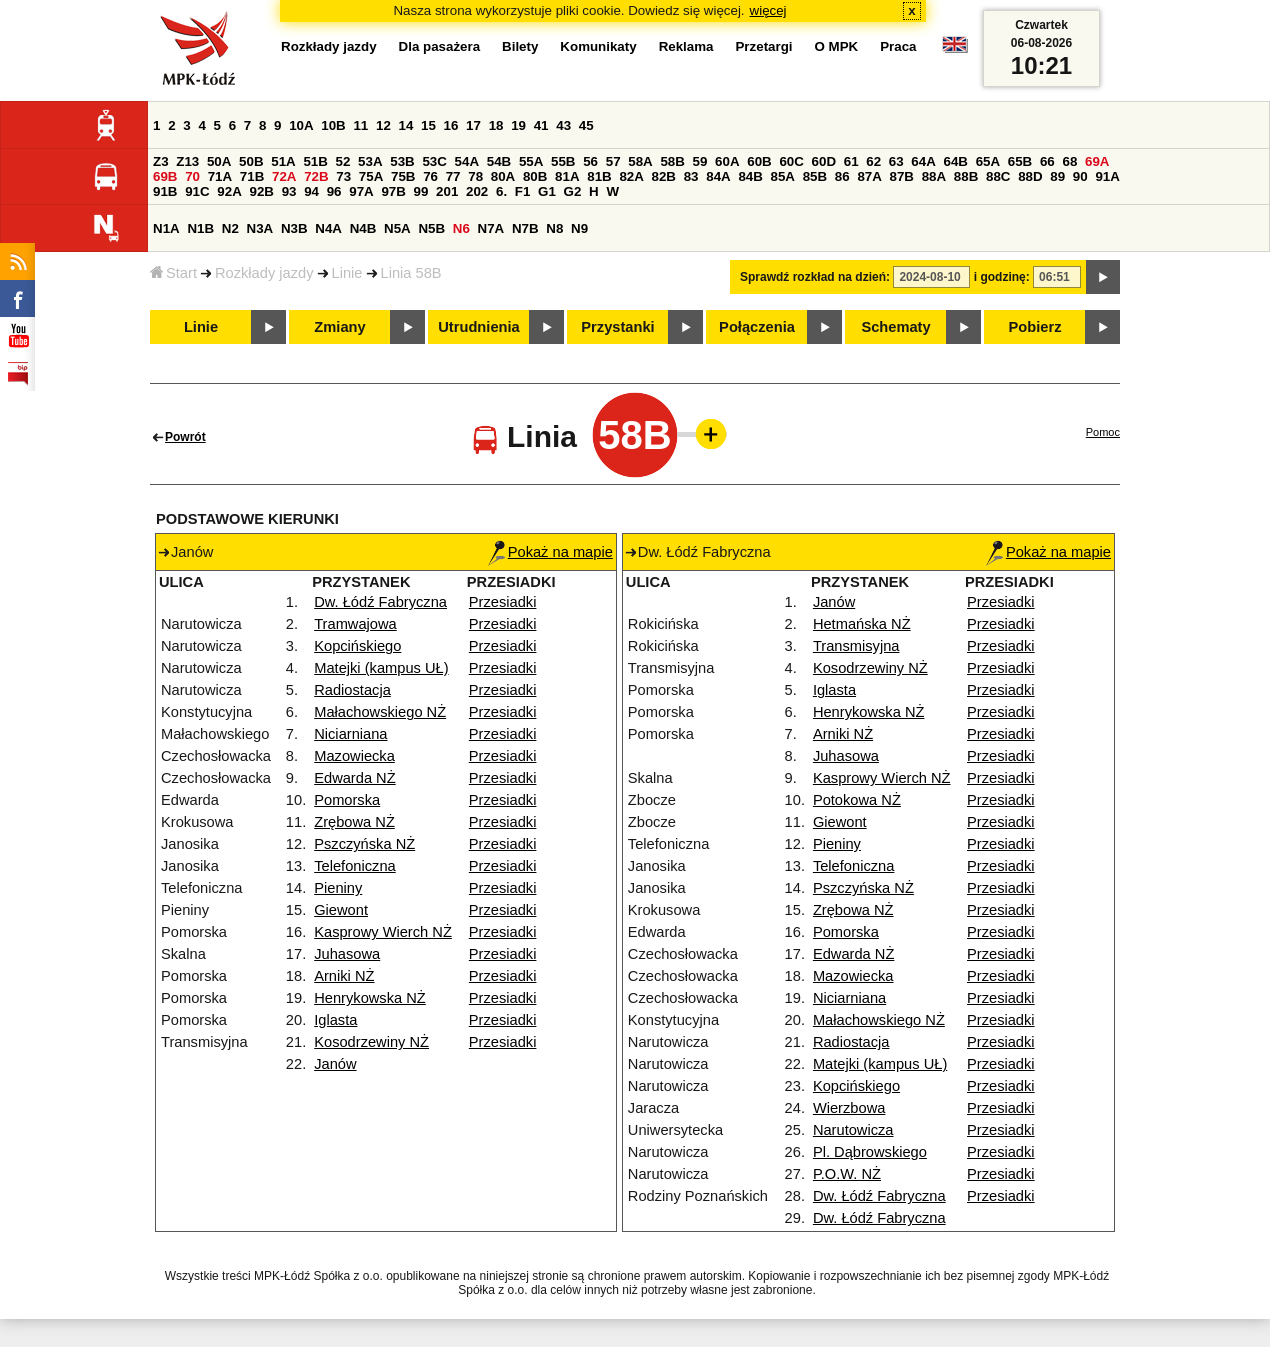  What do you see at coordinates (759, 161) in the screenshot?
I see `60B` at bounding box center [759, 161].